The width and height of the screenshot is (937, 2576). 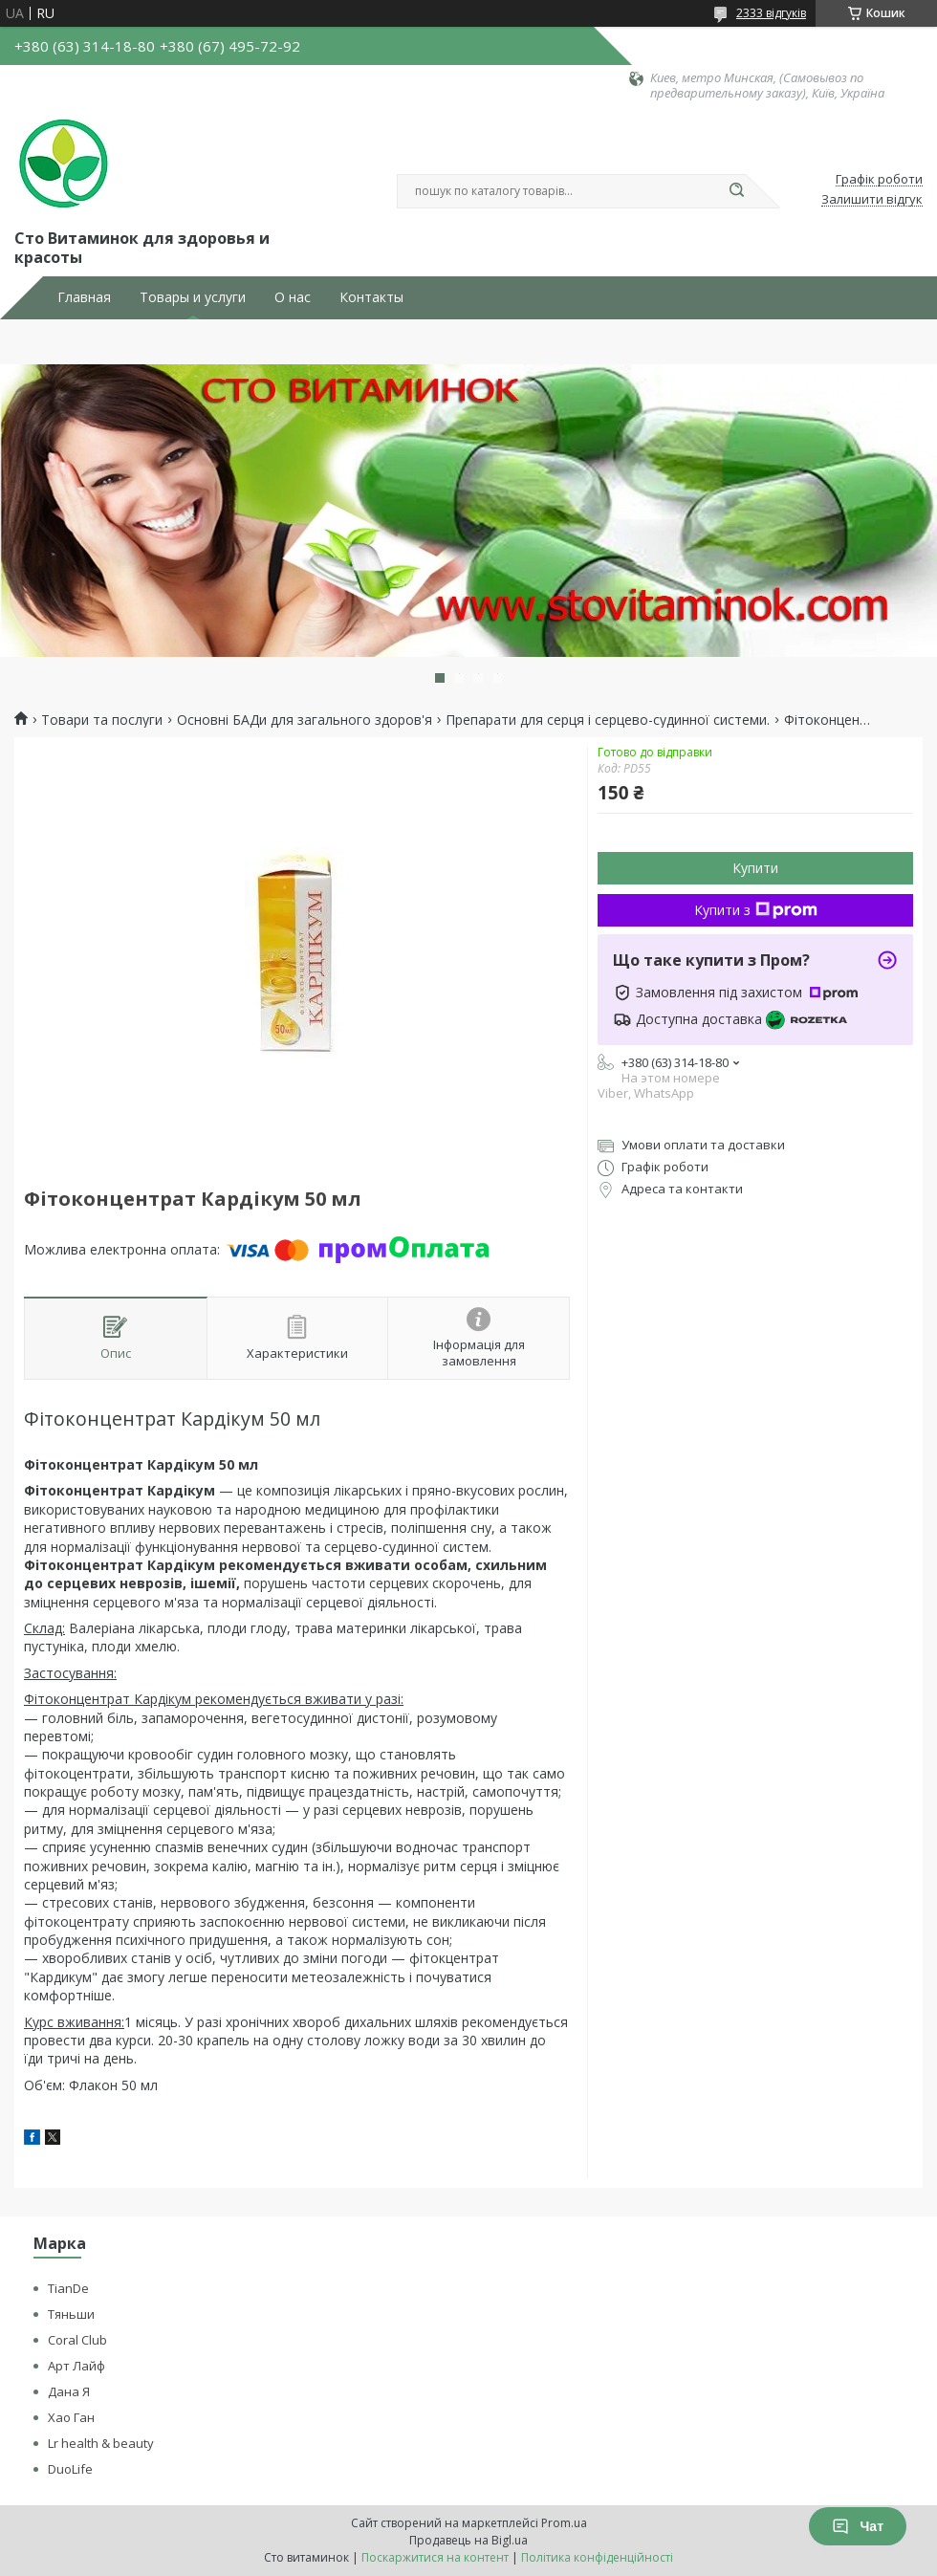 What do you see at coordinates (468, 2540) in the screenshot?
I see `Продавець на Bigl.ua` at bounding box center [468, 2540].